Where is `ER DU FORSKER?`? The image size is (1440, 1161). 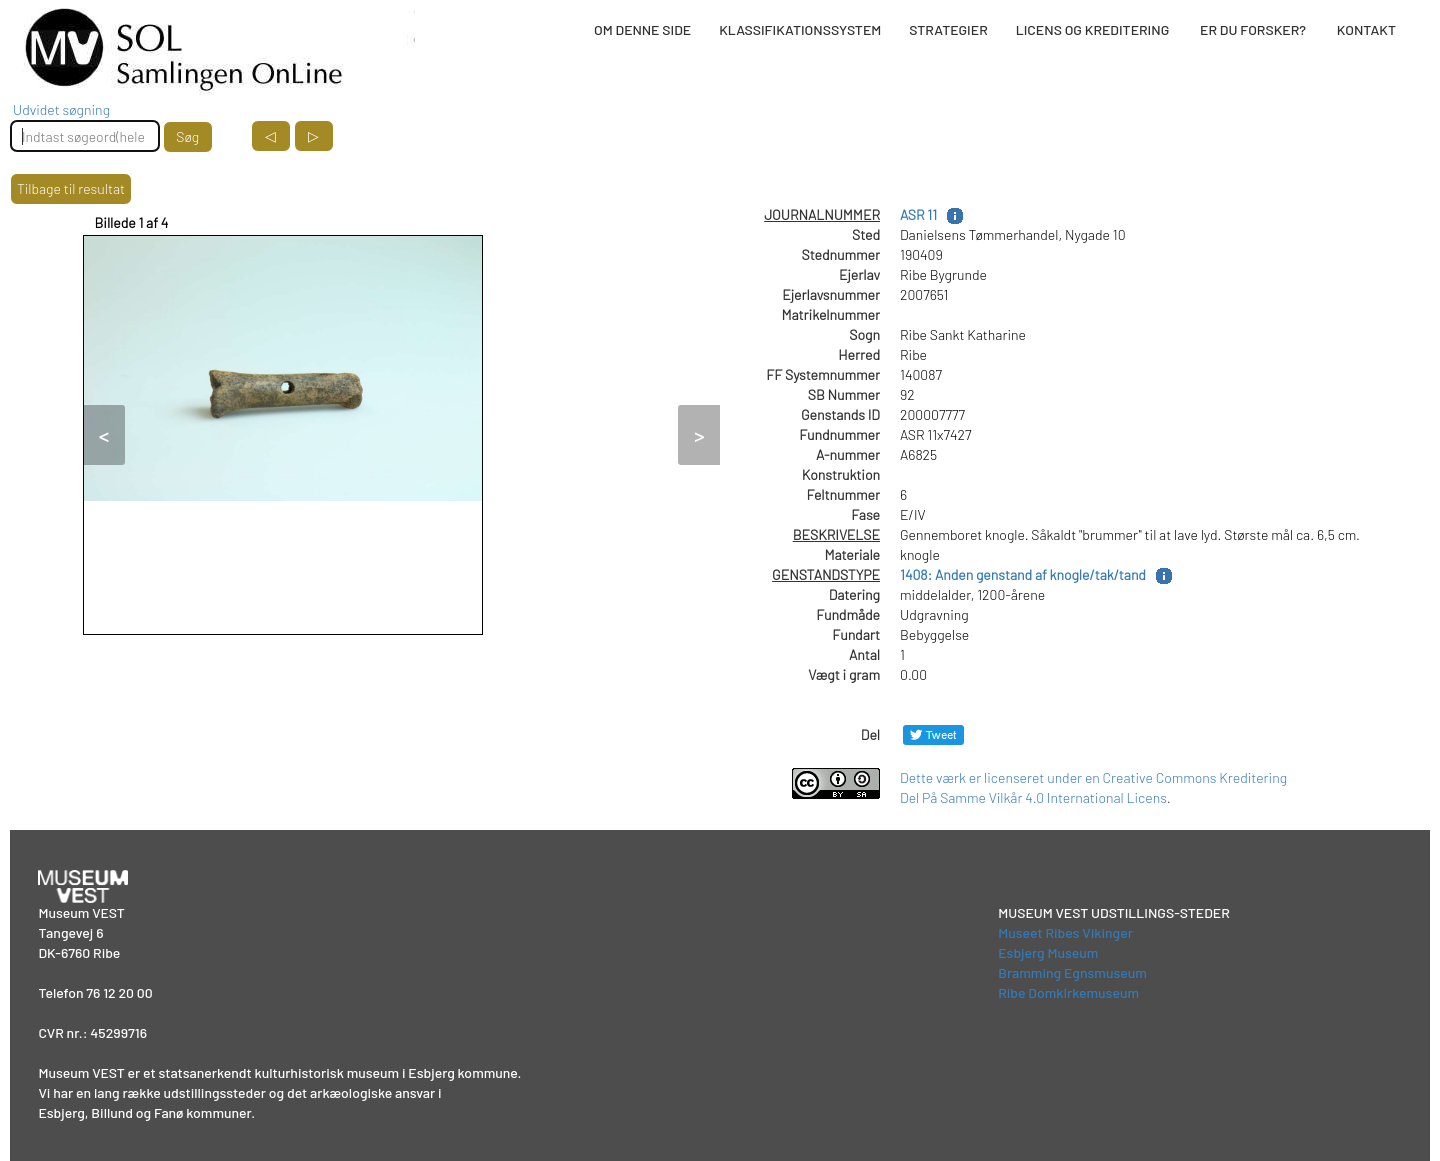 ER DU FORSKER? is located at coordinates (1253, 29).